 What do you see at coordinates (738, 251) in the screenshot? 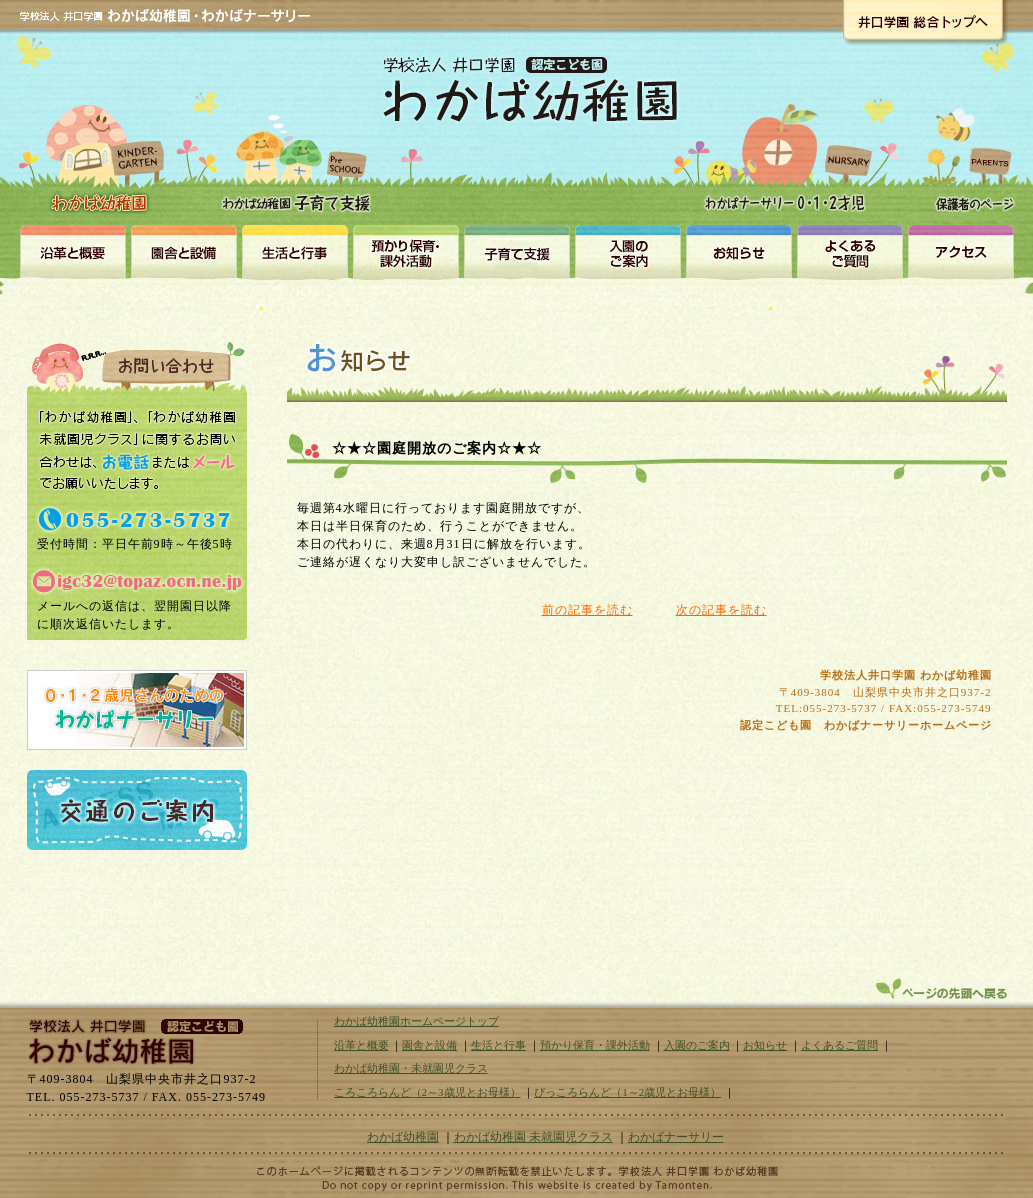
I see `お知らせ` at bounding box center [738, 251].